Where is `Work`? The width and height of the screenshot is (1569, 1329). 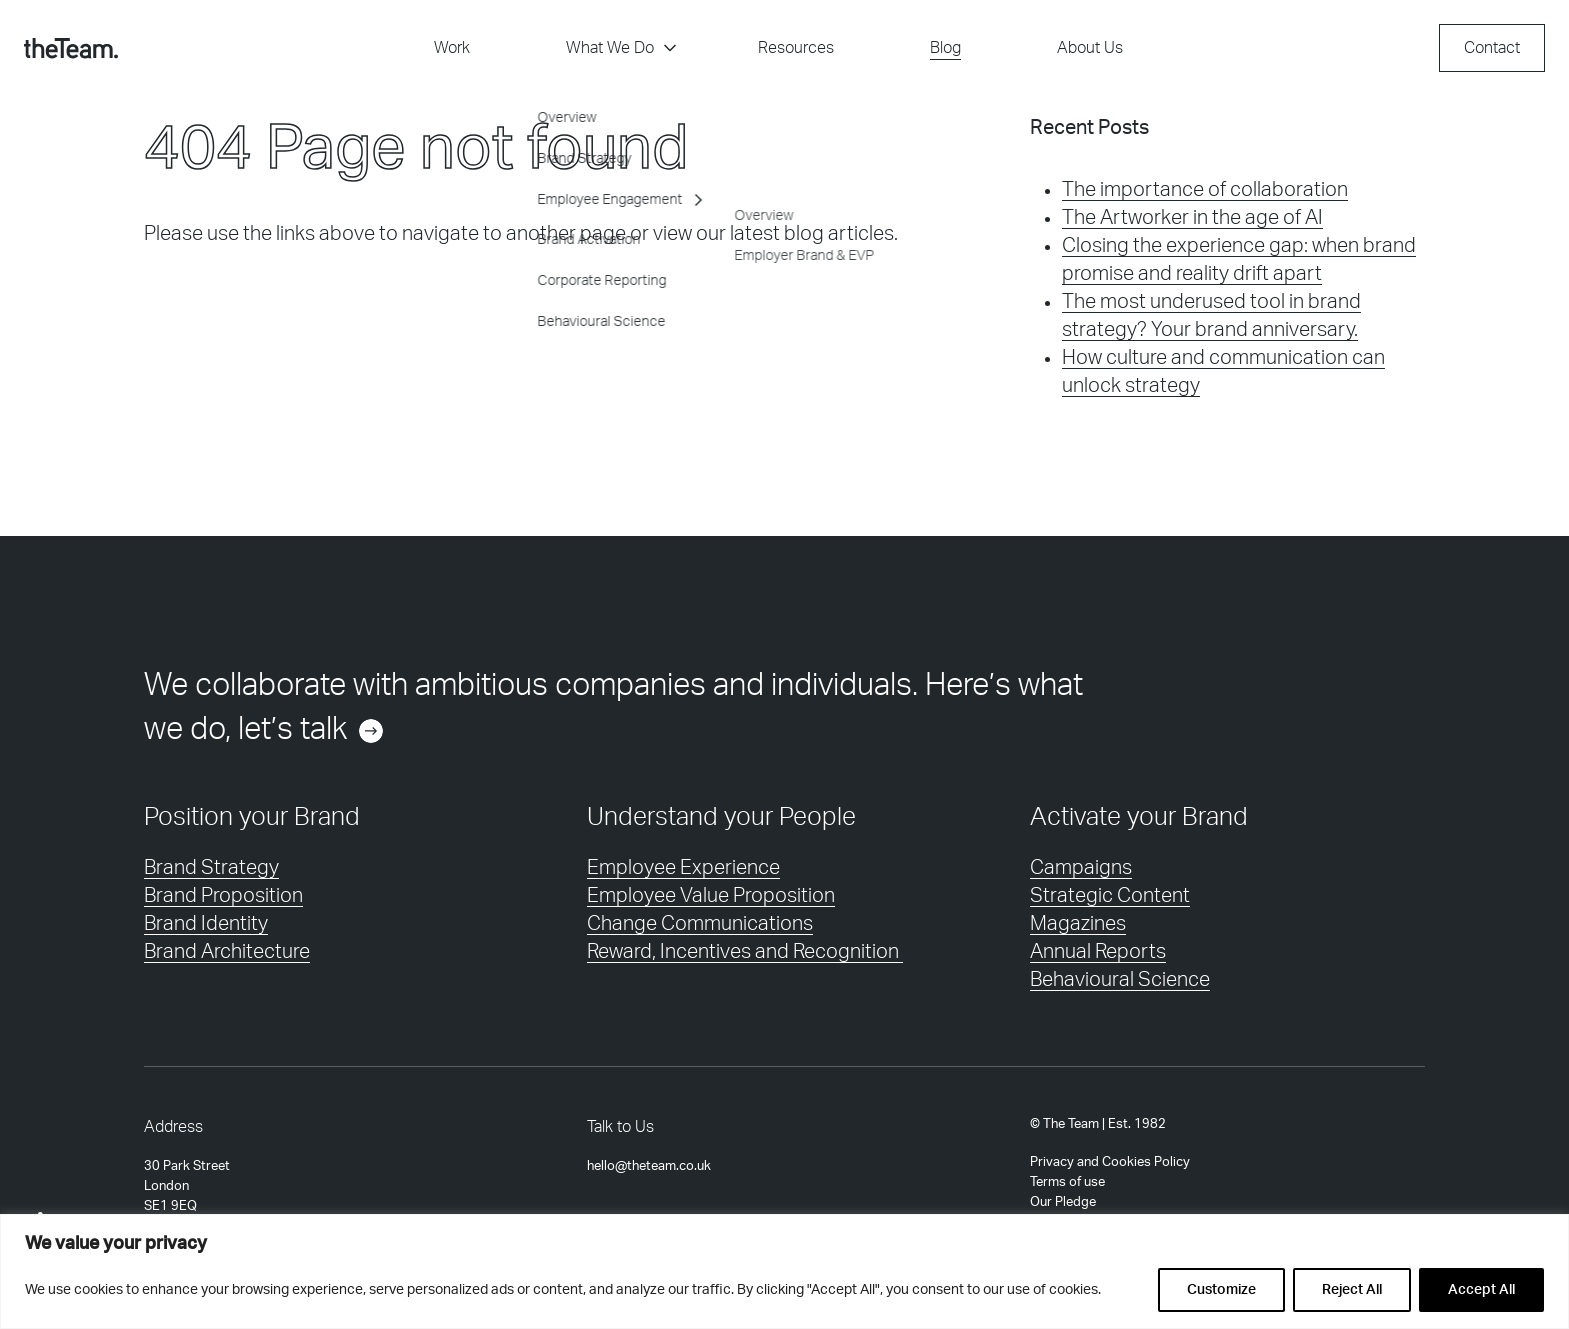
Work is located at coordinates (452, 48).